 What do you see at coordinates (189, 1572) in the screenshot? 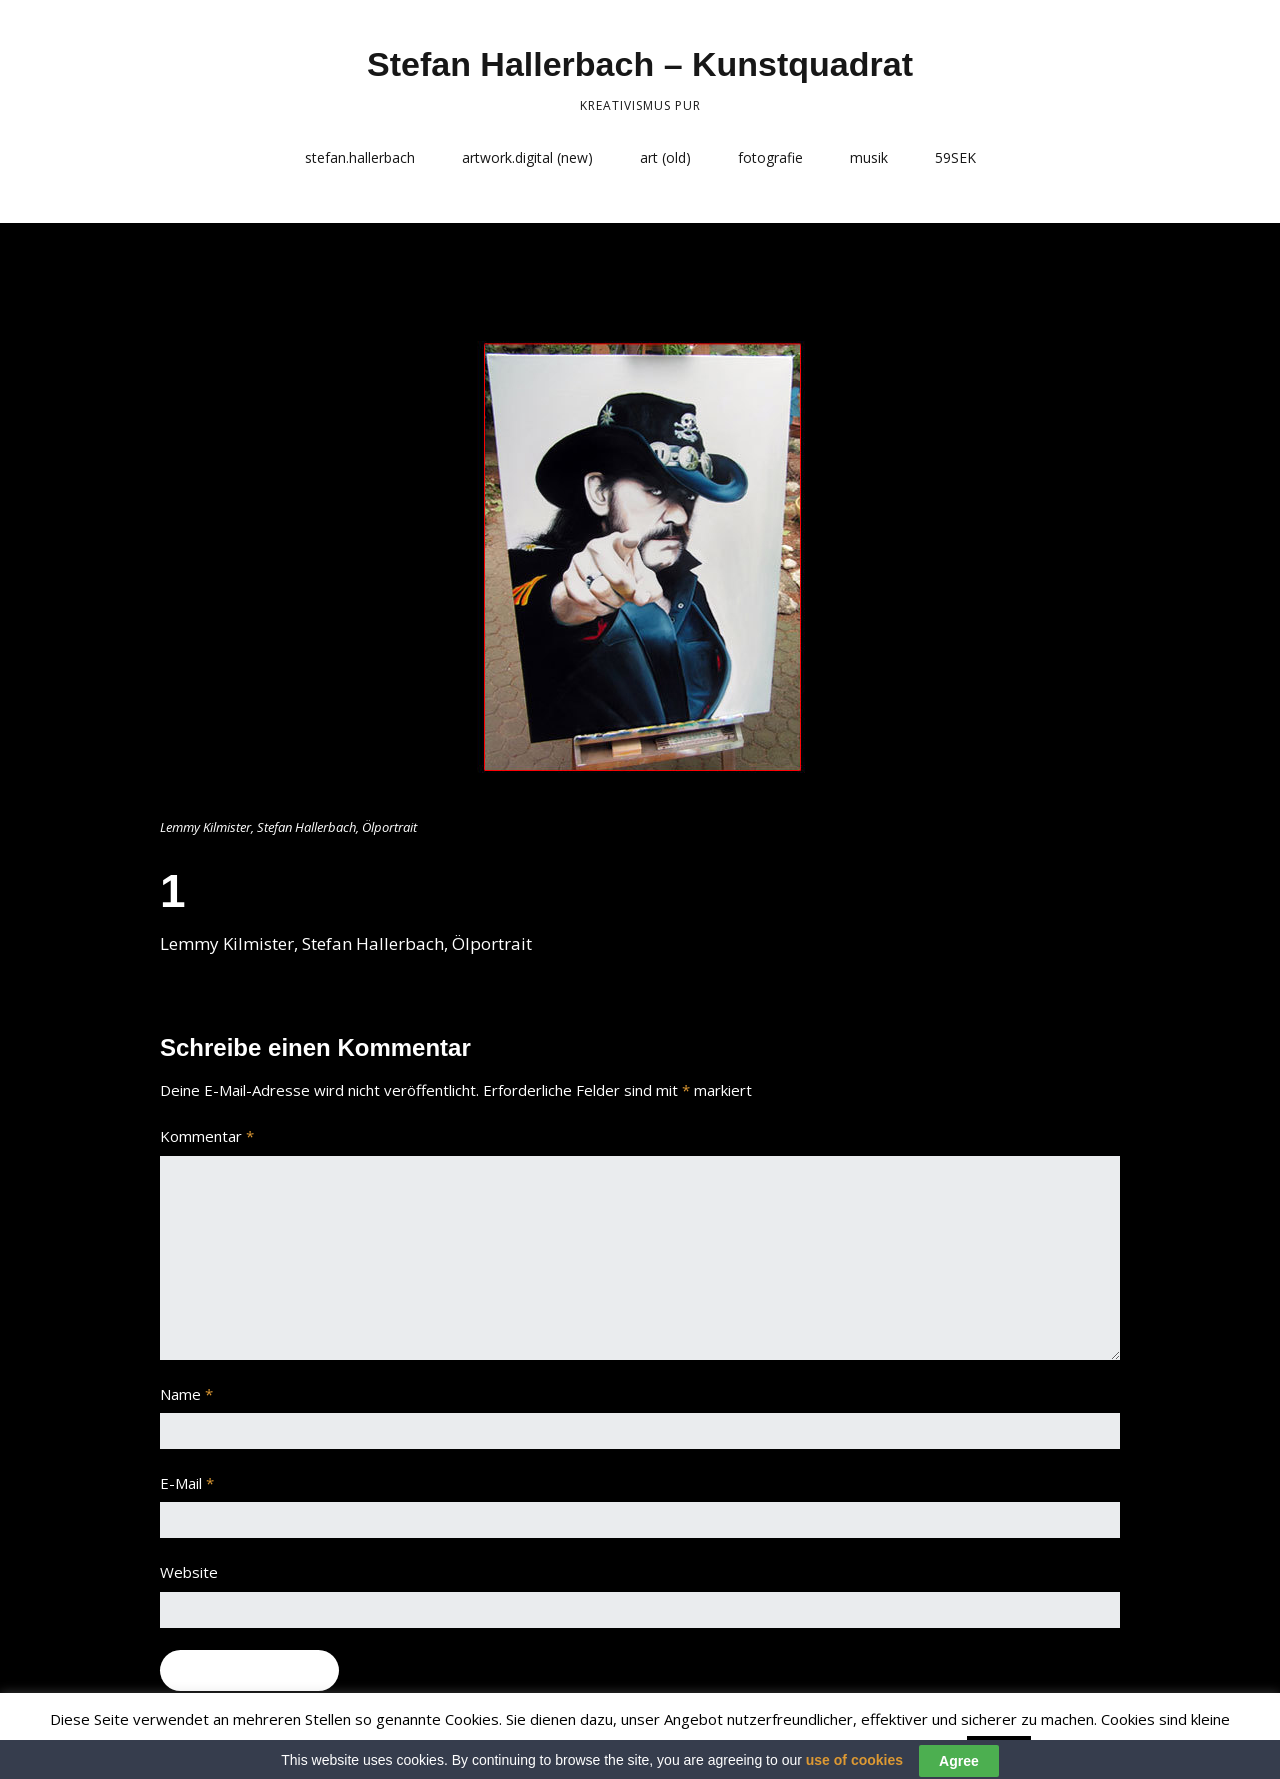
I see `Website` at bounding box center [189, 1572].